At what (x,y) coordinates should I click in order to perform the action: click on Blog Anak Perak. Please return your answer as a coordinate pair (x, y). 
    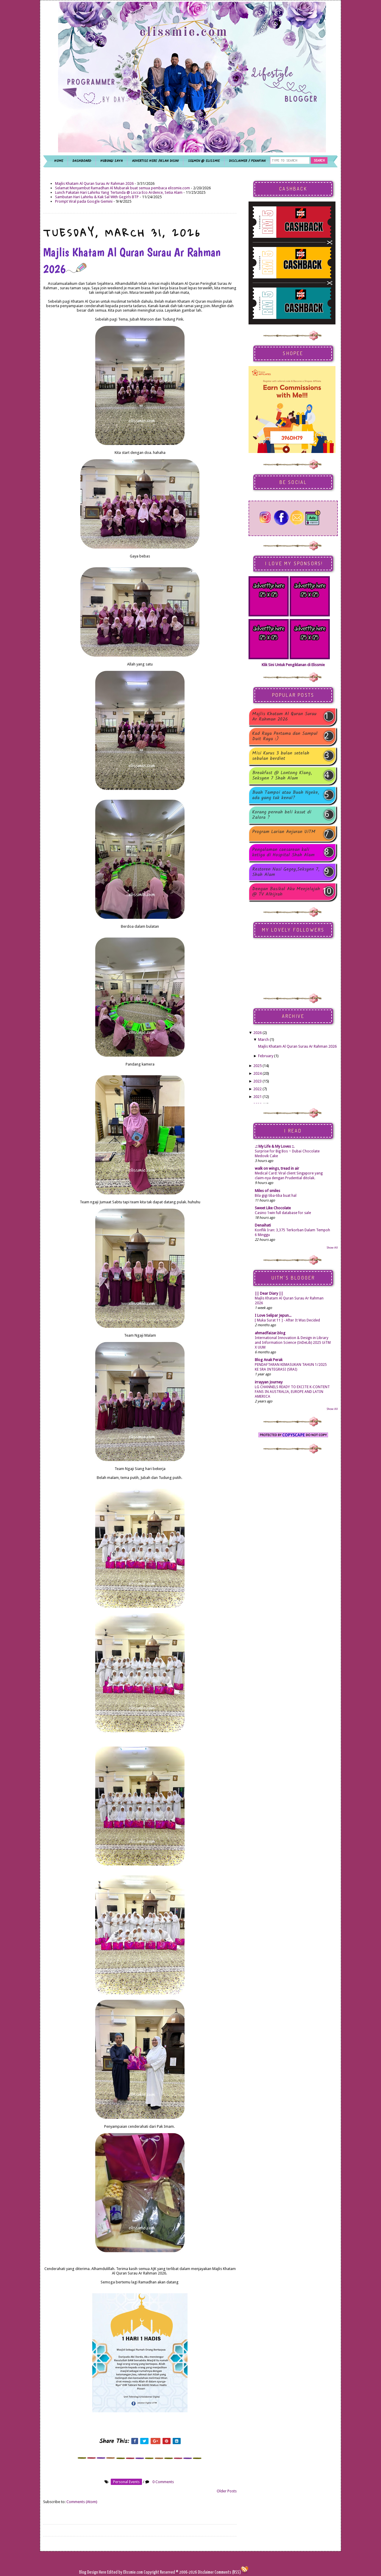
    Looking at the image, I should click on (268, 1359).